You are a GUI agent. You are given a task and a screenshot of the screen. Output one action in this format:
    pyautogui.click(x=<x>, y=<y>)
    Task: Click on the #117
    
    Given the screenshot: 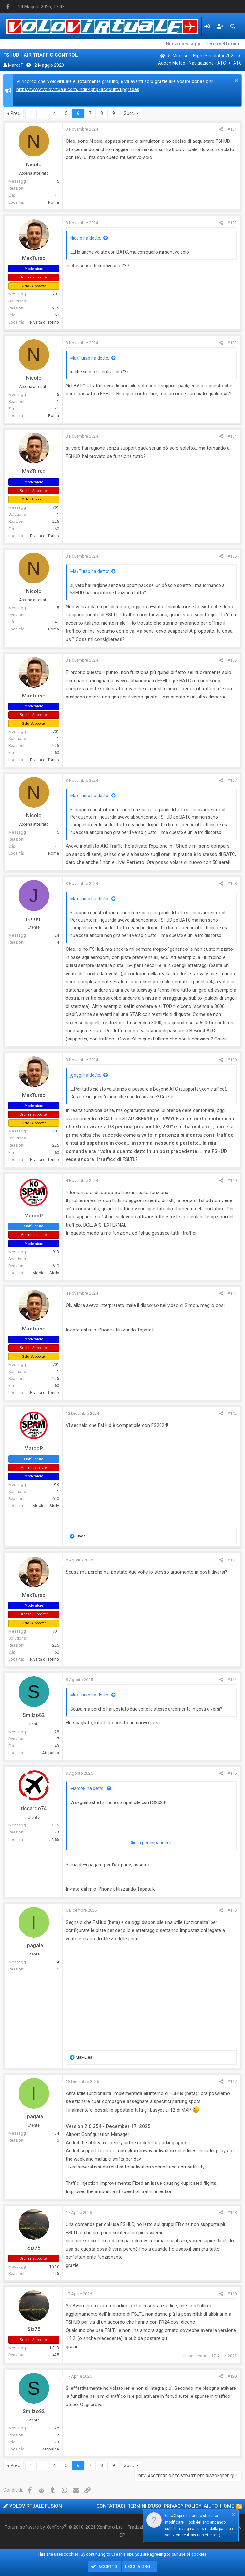 What is the action you would take?
    pyautogui.click(x=232, y=2081)
    